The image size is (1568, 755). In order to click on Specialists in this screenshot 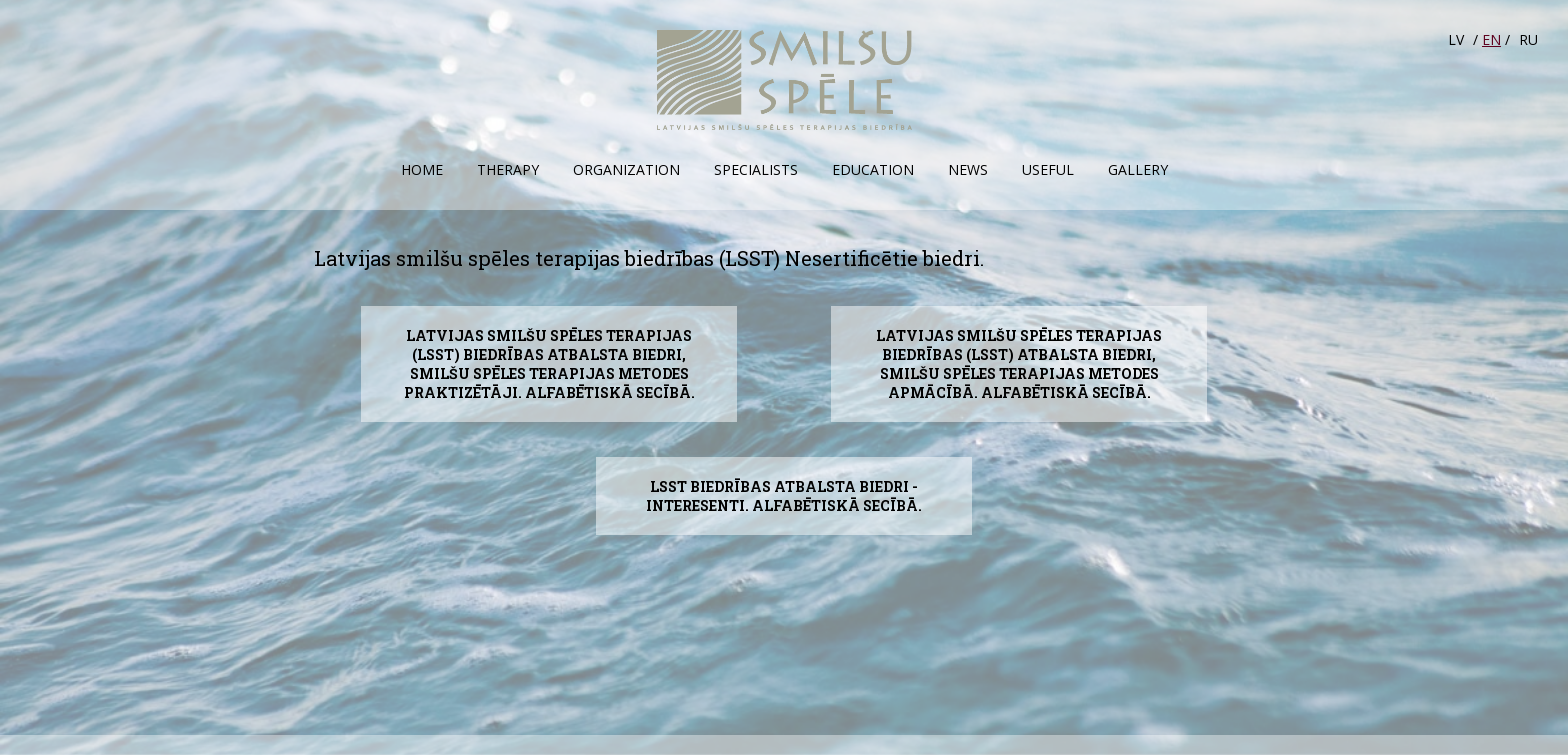, I will do `click(756, 169)`.